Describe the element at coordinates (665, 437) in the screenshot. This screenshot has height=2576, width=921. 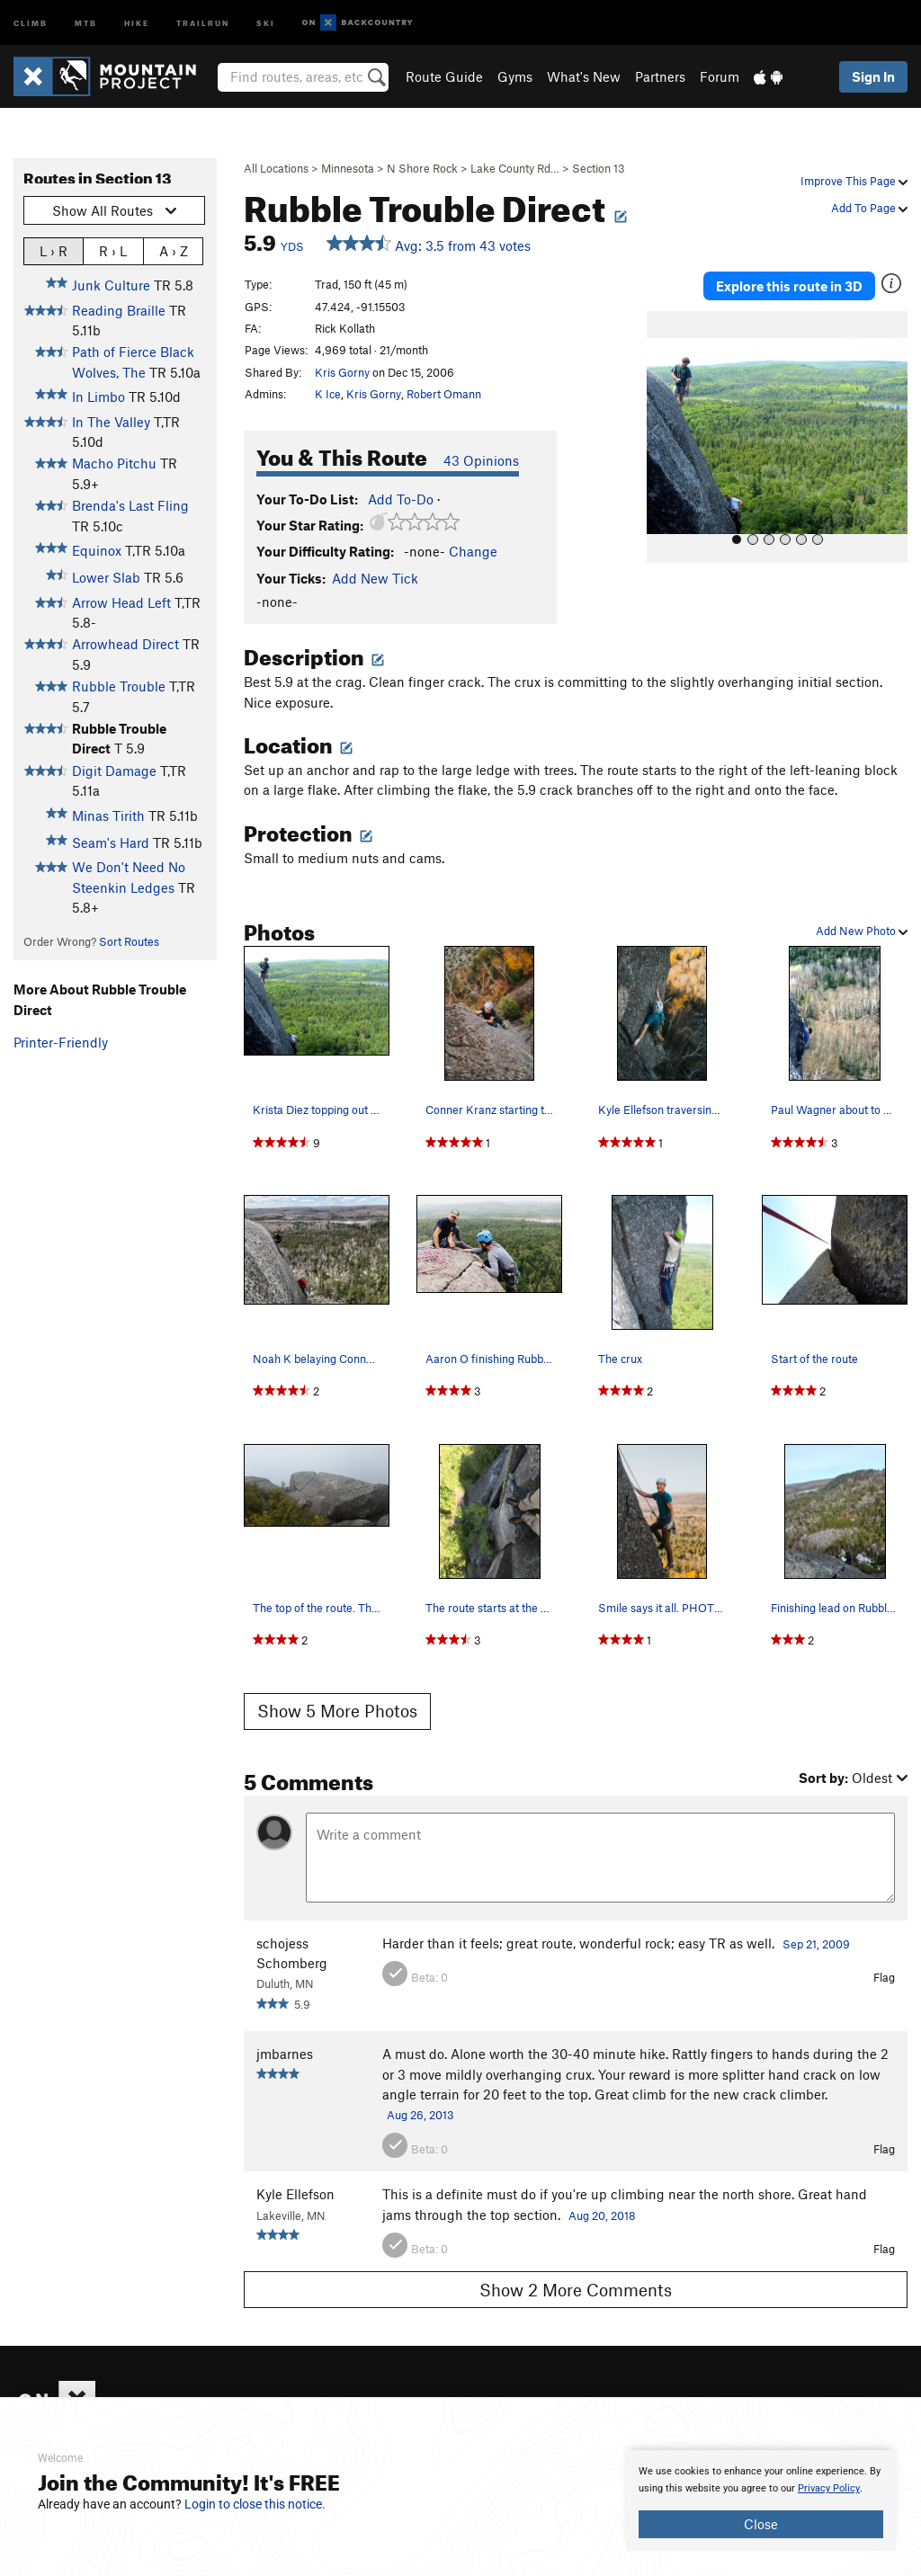
I see `[button]` at that location.